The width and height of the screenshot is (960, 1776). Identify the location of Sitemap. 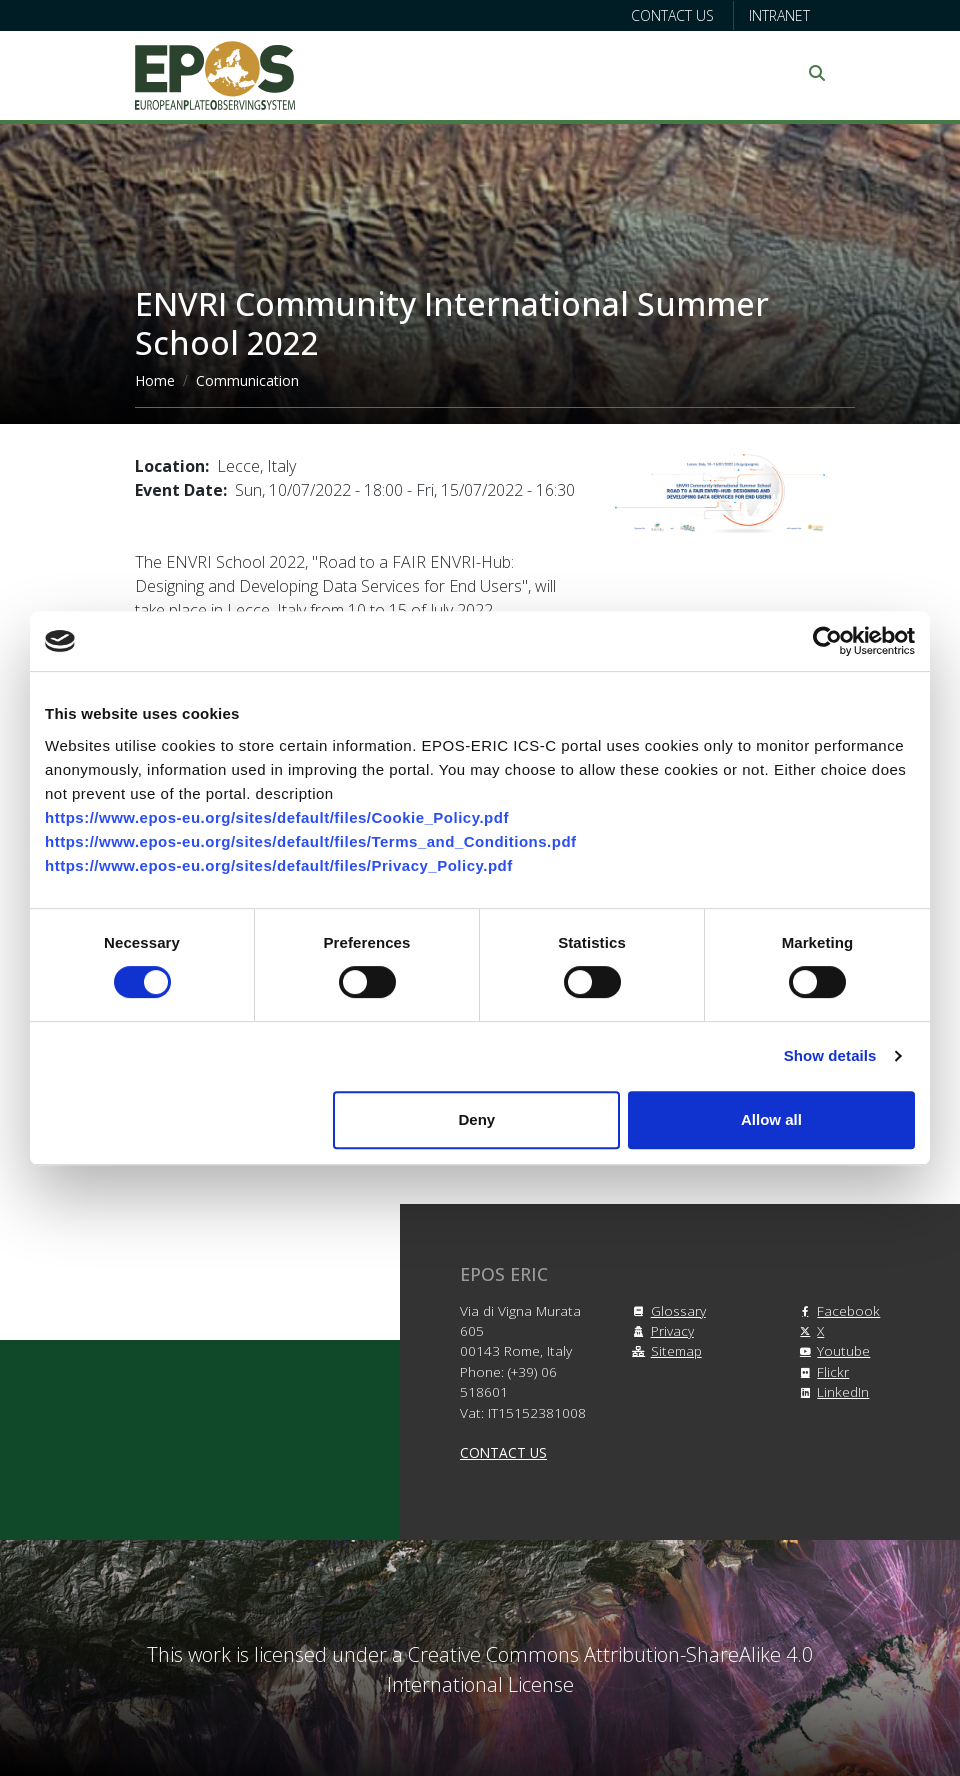
(664, 1350).